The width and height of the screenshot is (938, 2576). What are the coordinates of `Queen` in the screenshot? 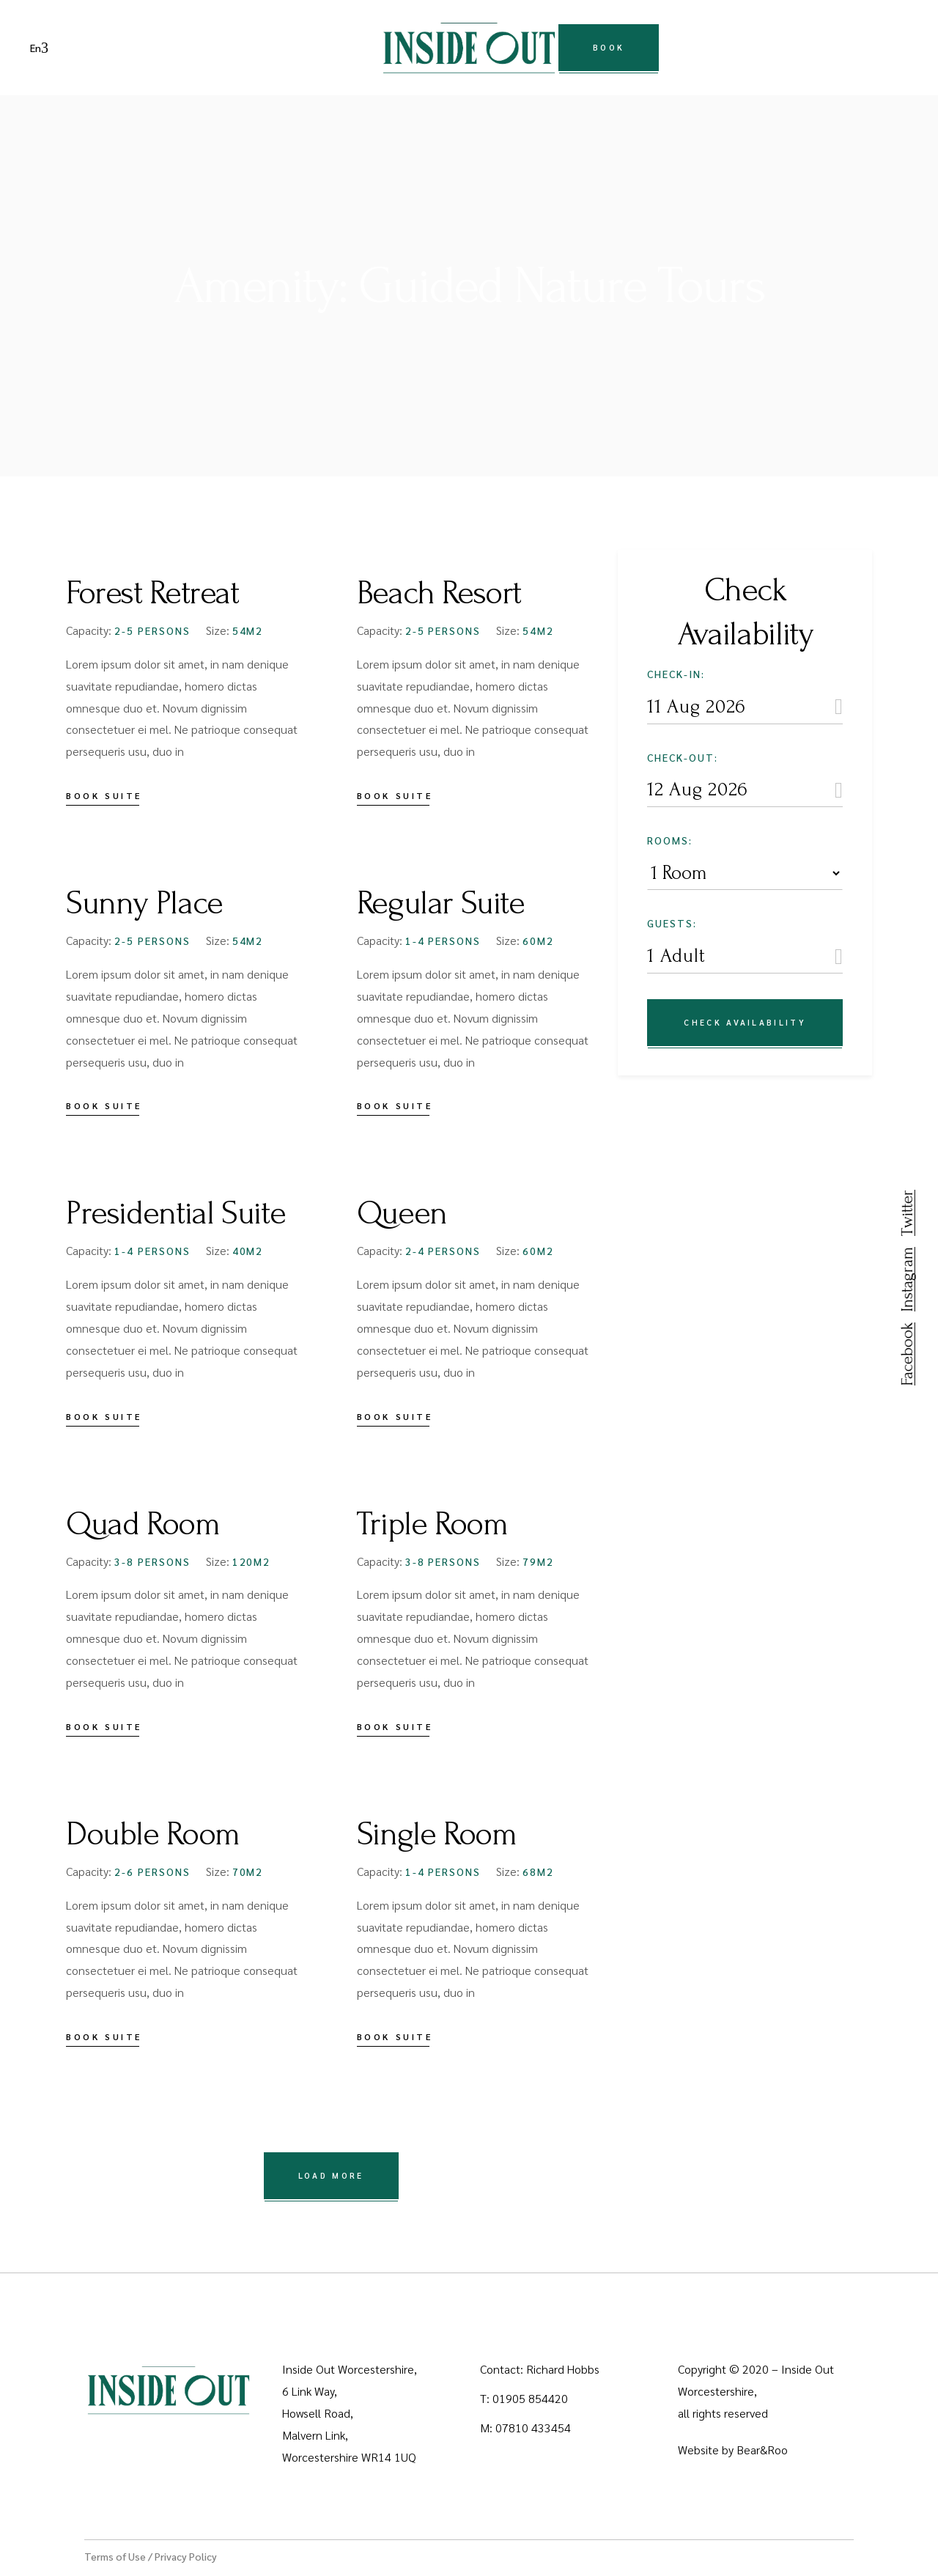 It's located at (402, 1213).